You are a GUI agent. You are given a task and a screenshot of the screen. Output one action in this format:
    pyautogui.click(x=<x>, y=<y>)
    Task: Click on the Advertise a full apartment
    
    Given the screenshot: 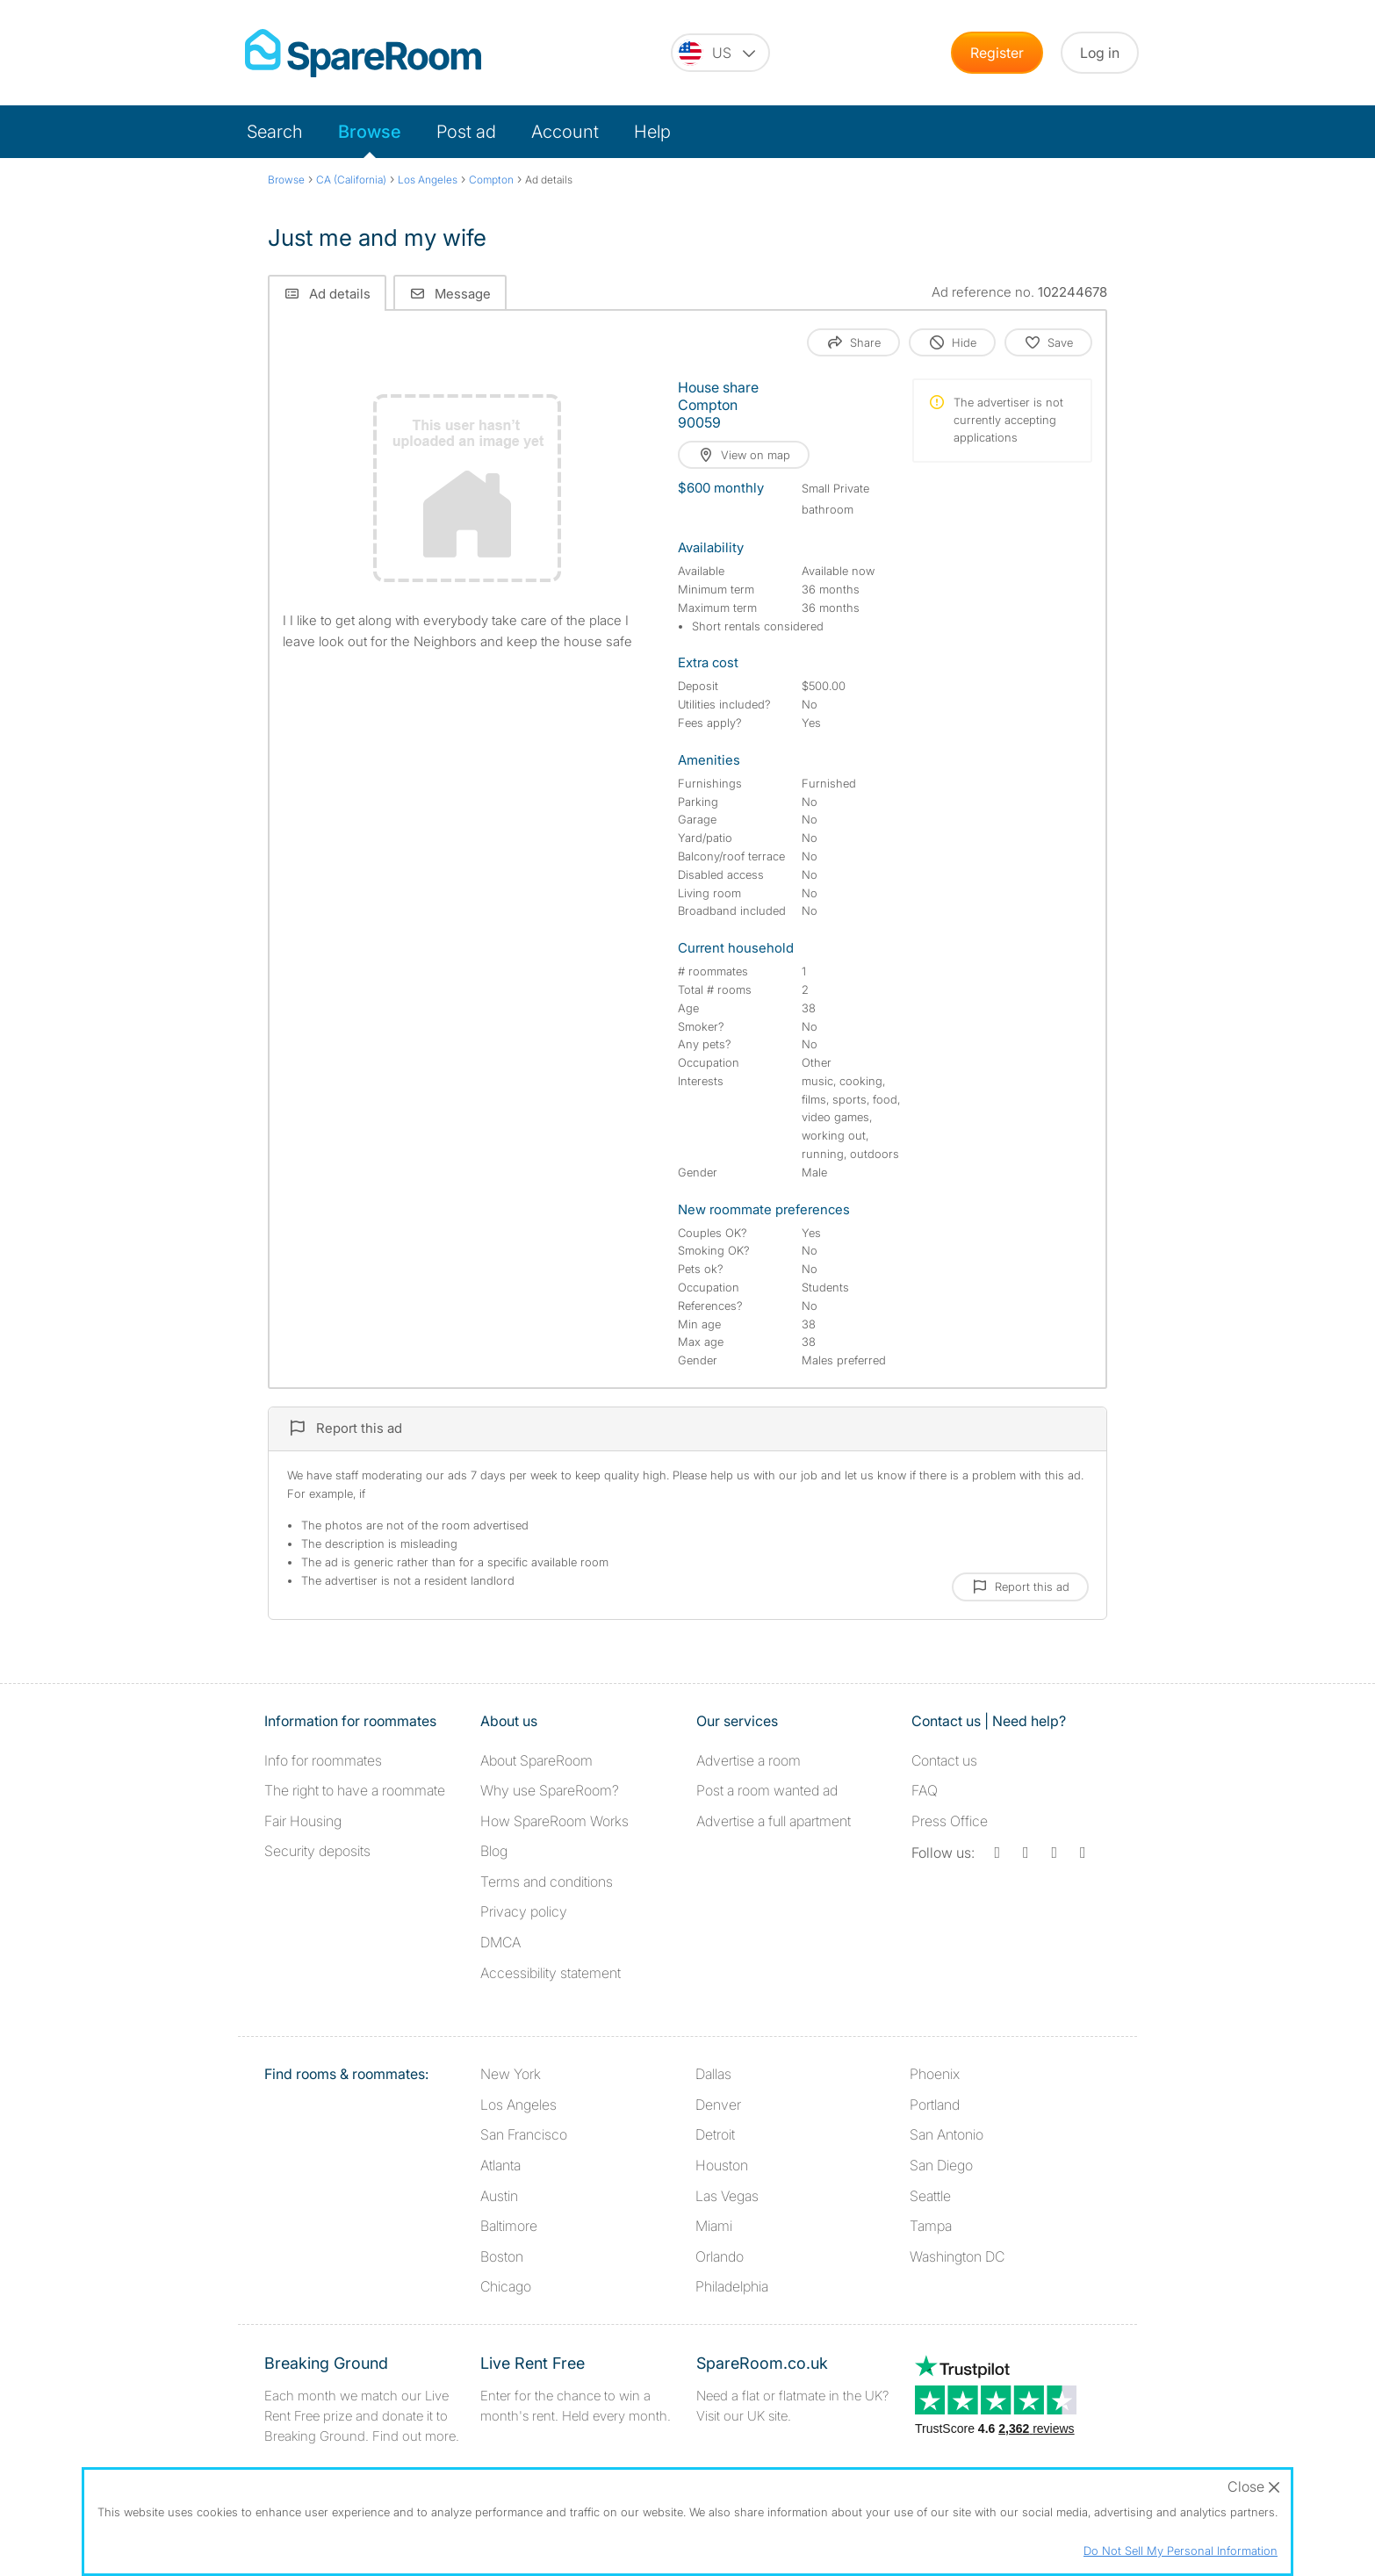 What is the action you would take?
    pyautogui.click(x=773, y=1821)
    